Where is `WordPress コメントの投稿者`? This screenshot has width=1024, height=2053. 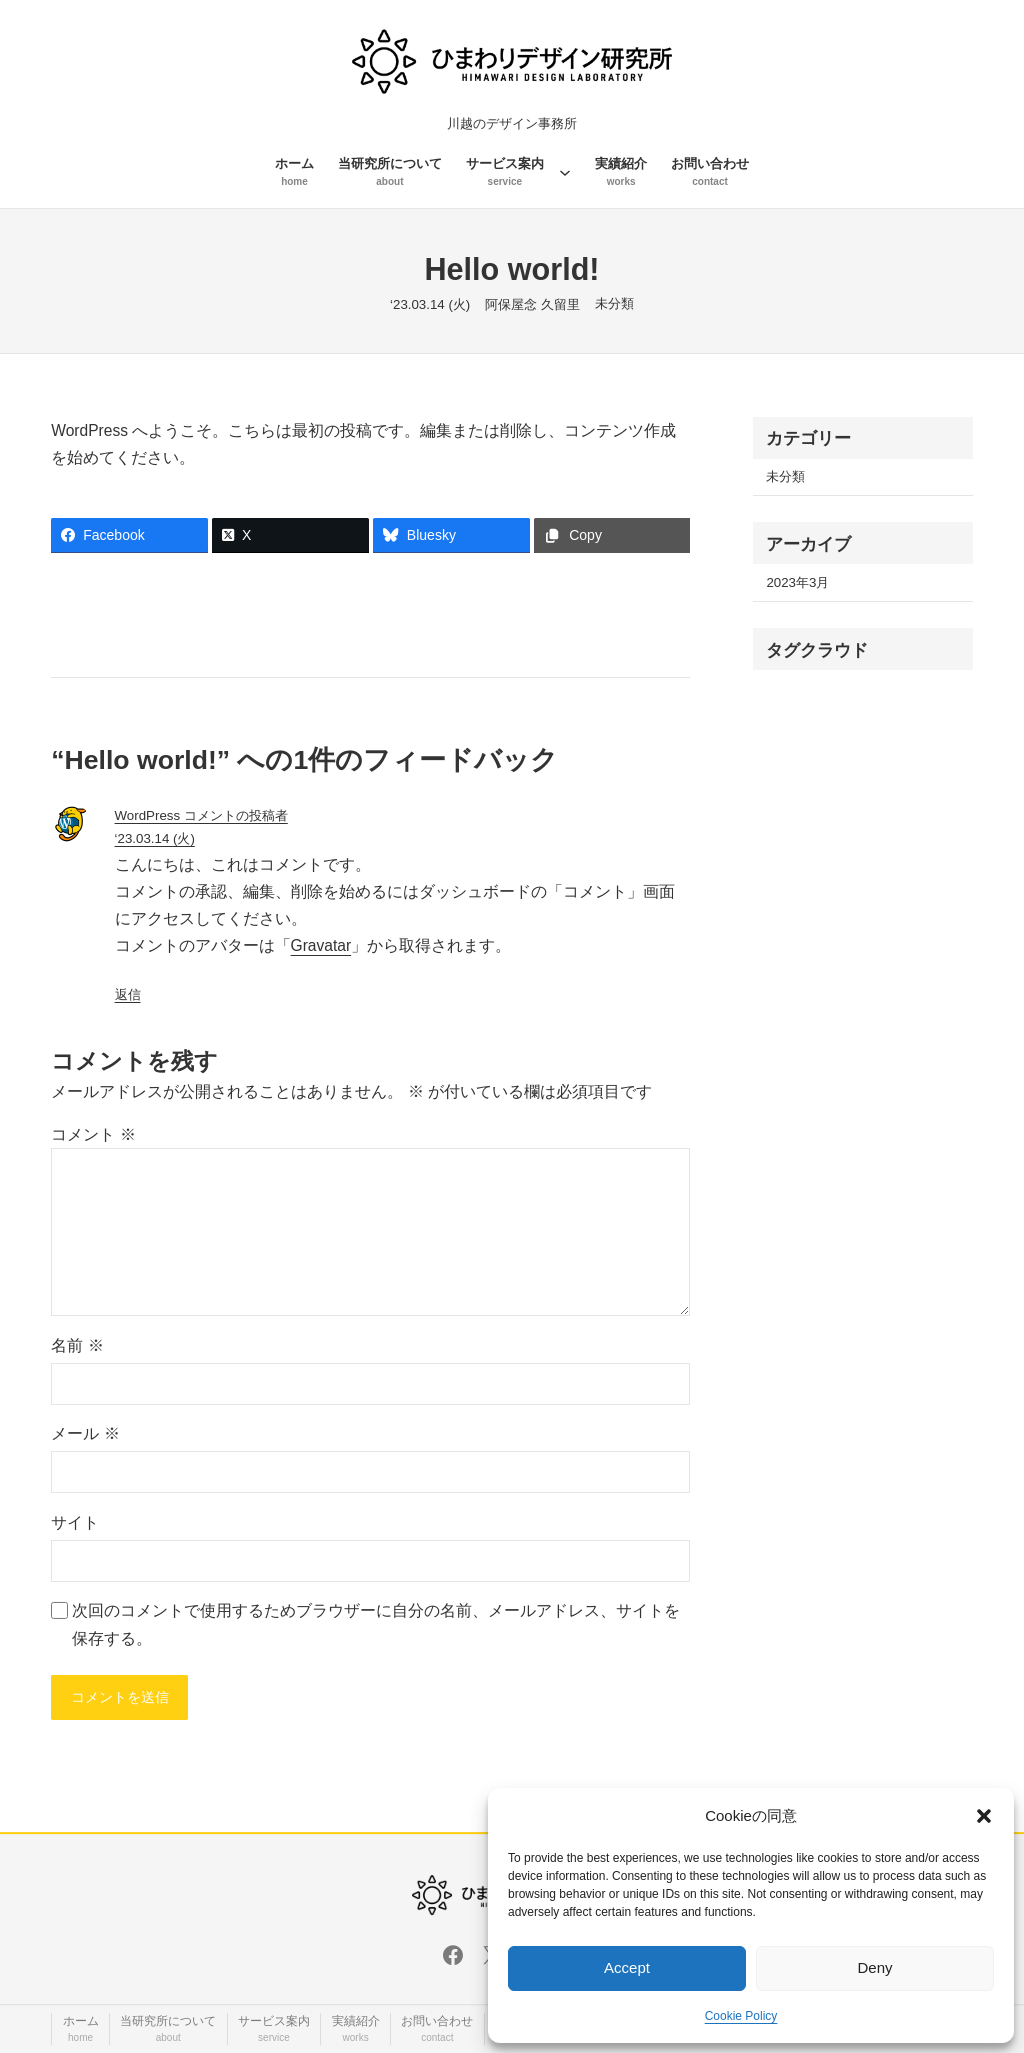
WordPress コメントの投稿者 is located at coordinates (201, 815).